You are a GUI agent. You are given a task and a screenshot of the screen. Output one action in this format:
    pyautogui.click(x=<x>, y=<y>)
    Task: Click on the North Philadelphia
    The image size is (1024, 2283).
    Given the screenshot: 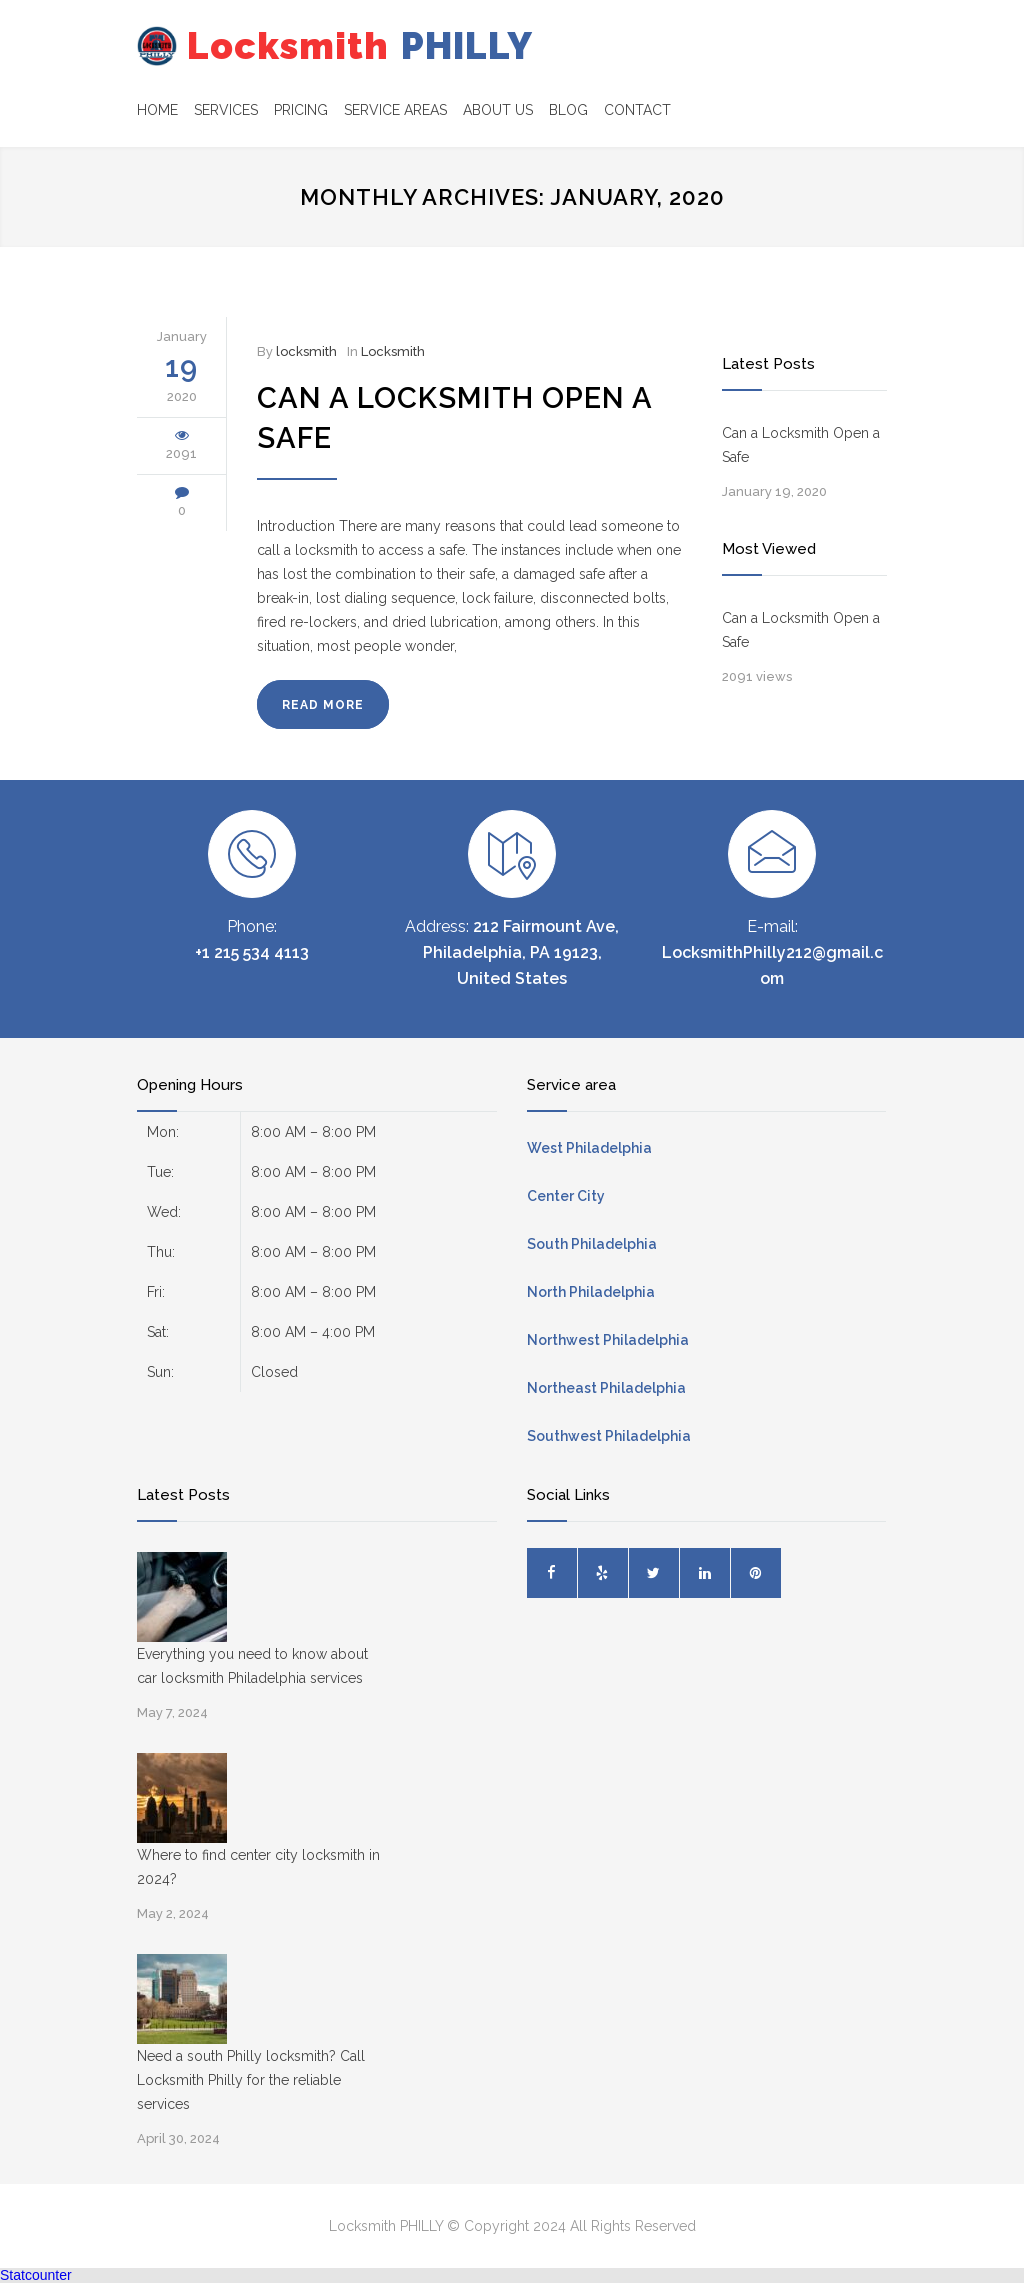 What is the action you would take?
    pyautogui.click(x=591, y=1292)
    